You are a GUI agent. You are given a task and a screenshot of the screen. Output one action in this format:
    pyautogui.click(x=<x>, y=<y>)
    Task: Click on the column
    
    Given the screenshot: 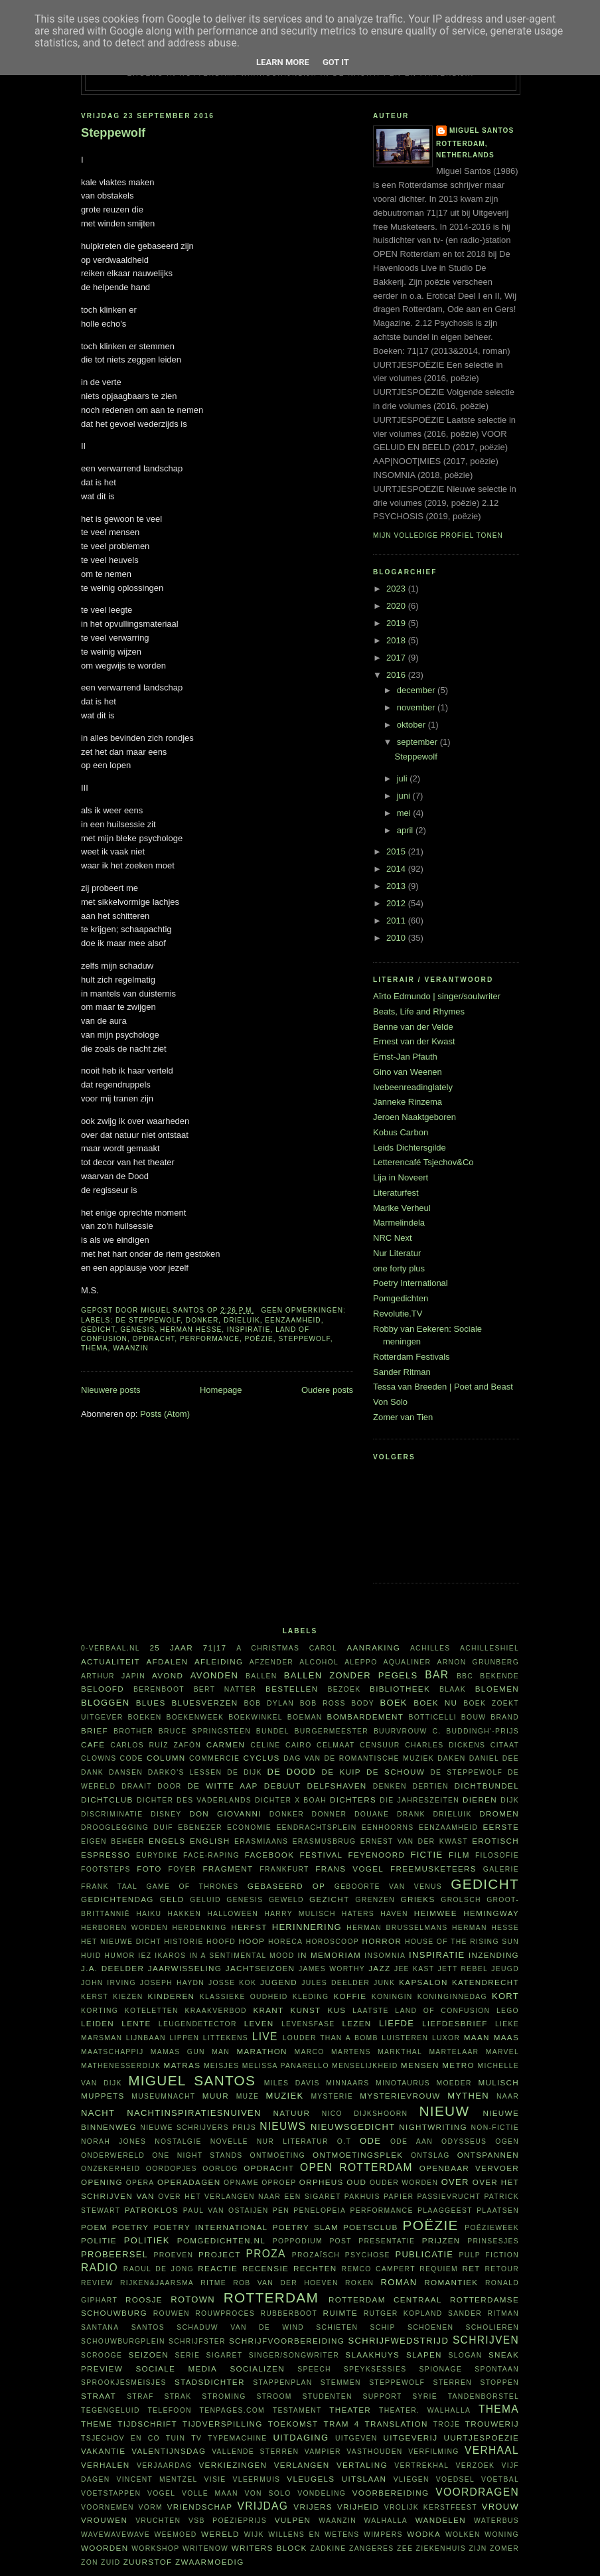 What is the action you would take?
    pyautogui.click(x=166, y=1757)
    